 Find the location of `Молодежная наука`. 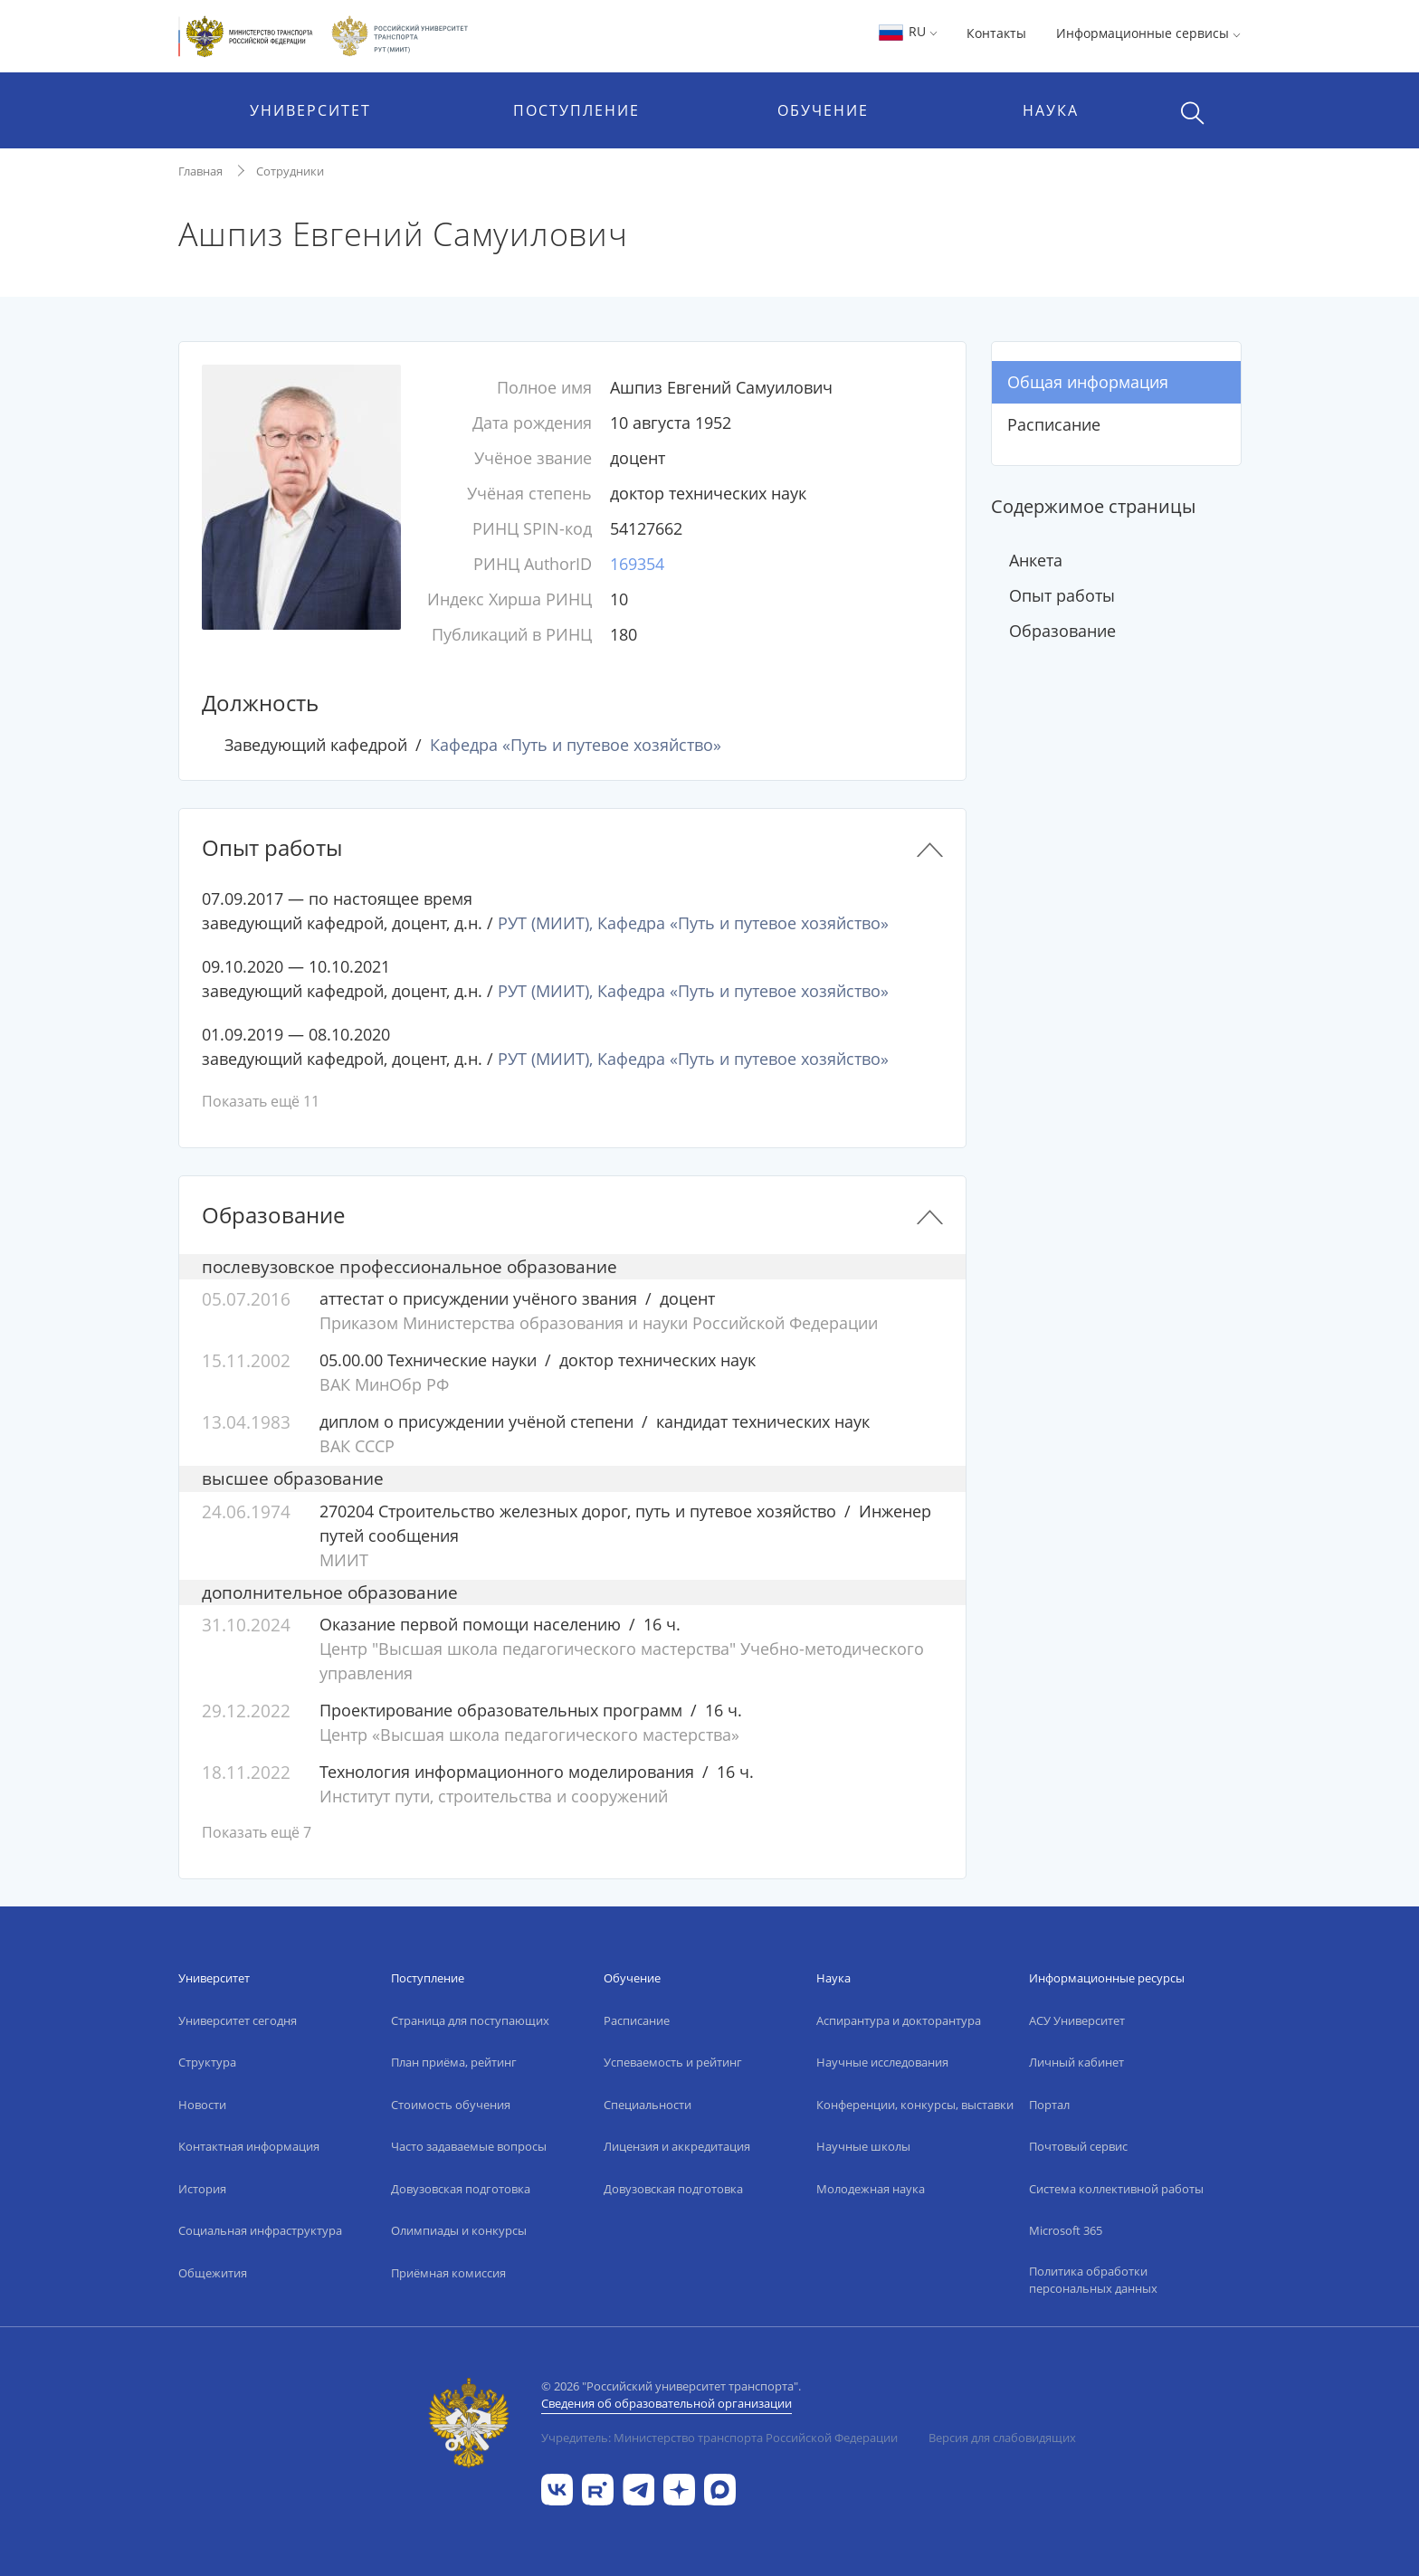

Молодежная наука is located at coordinates (870, 2189).